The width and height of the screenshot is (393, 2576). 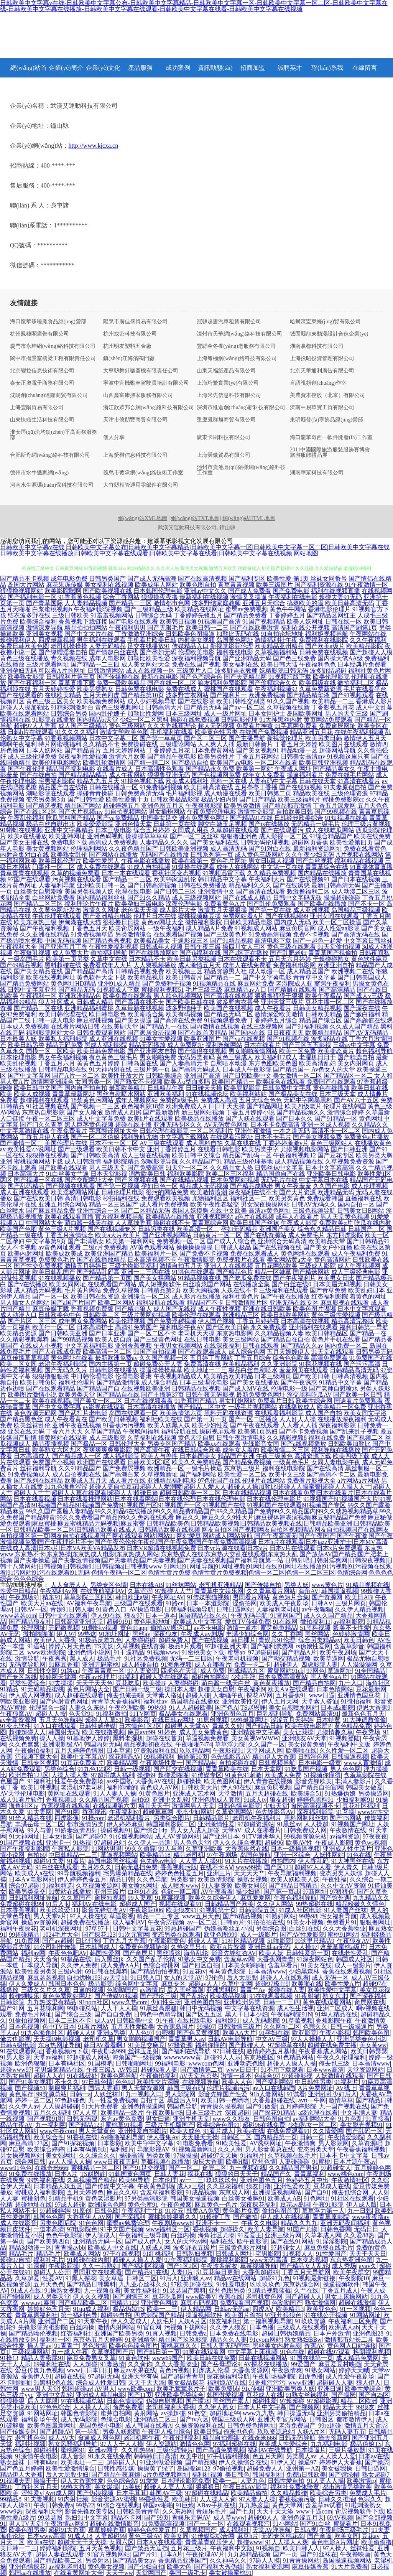 What do you see at coordinates (164, 854) in the screenshot?
I see `无码国产在线播放` at bounding box center [164, 854].